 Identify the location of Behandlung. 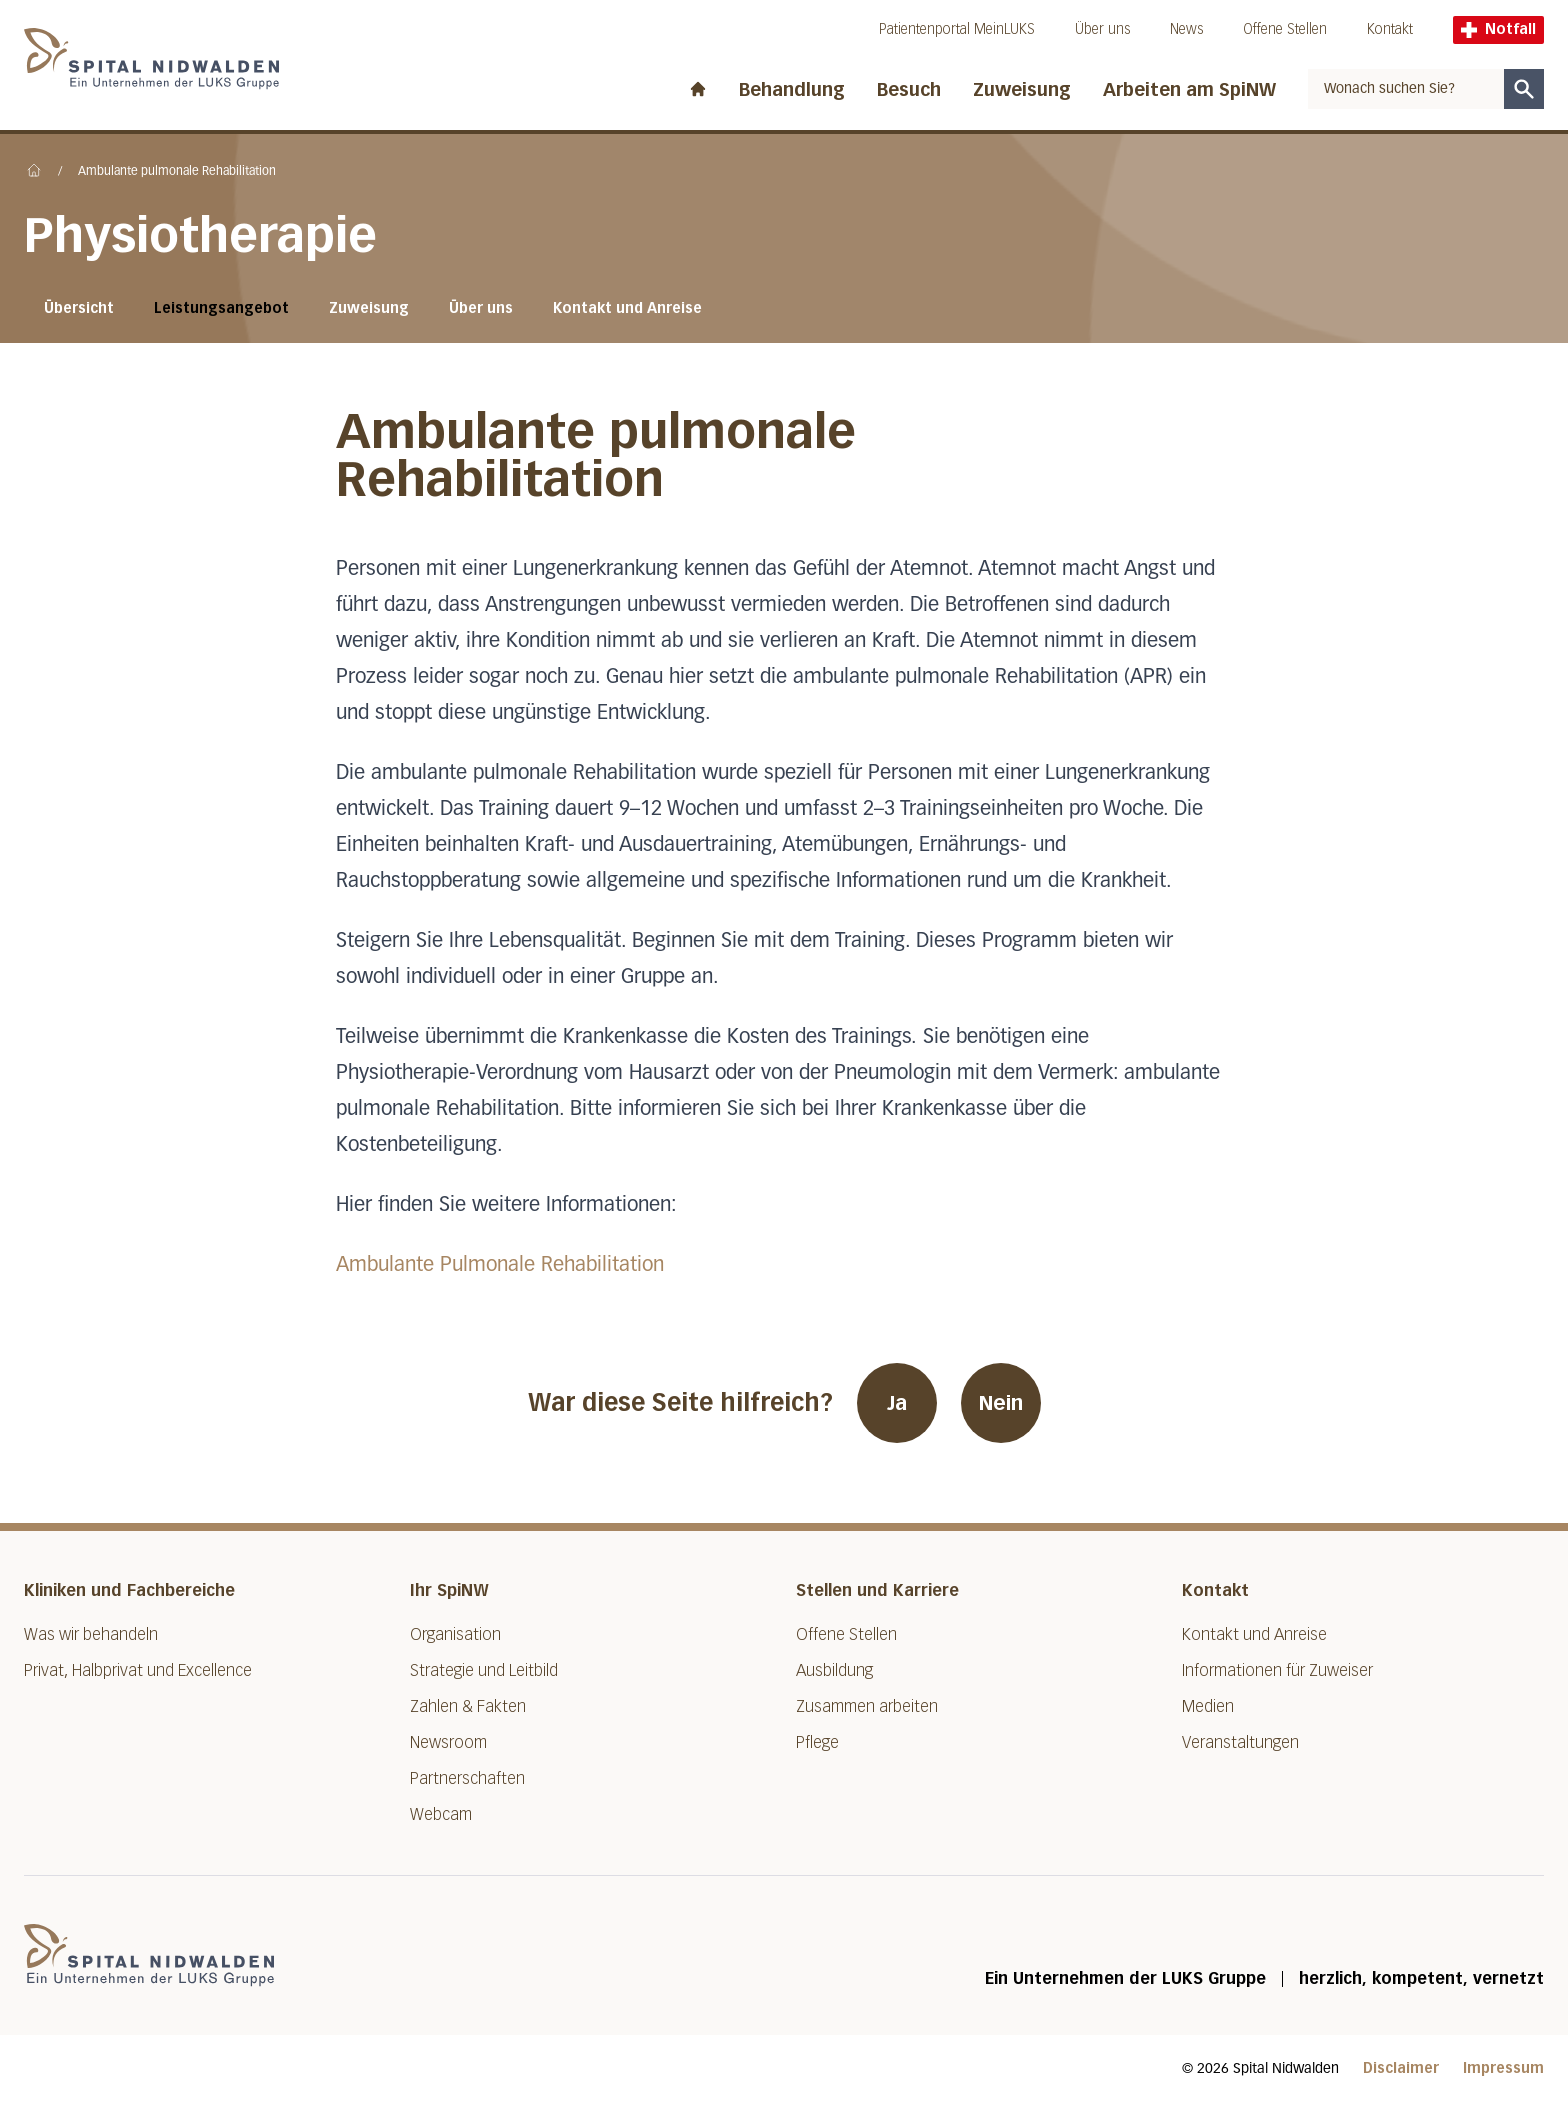
(792, 90).